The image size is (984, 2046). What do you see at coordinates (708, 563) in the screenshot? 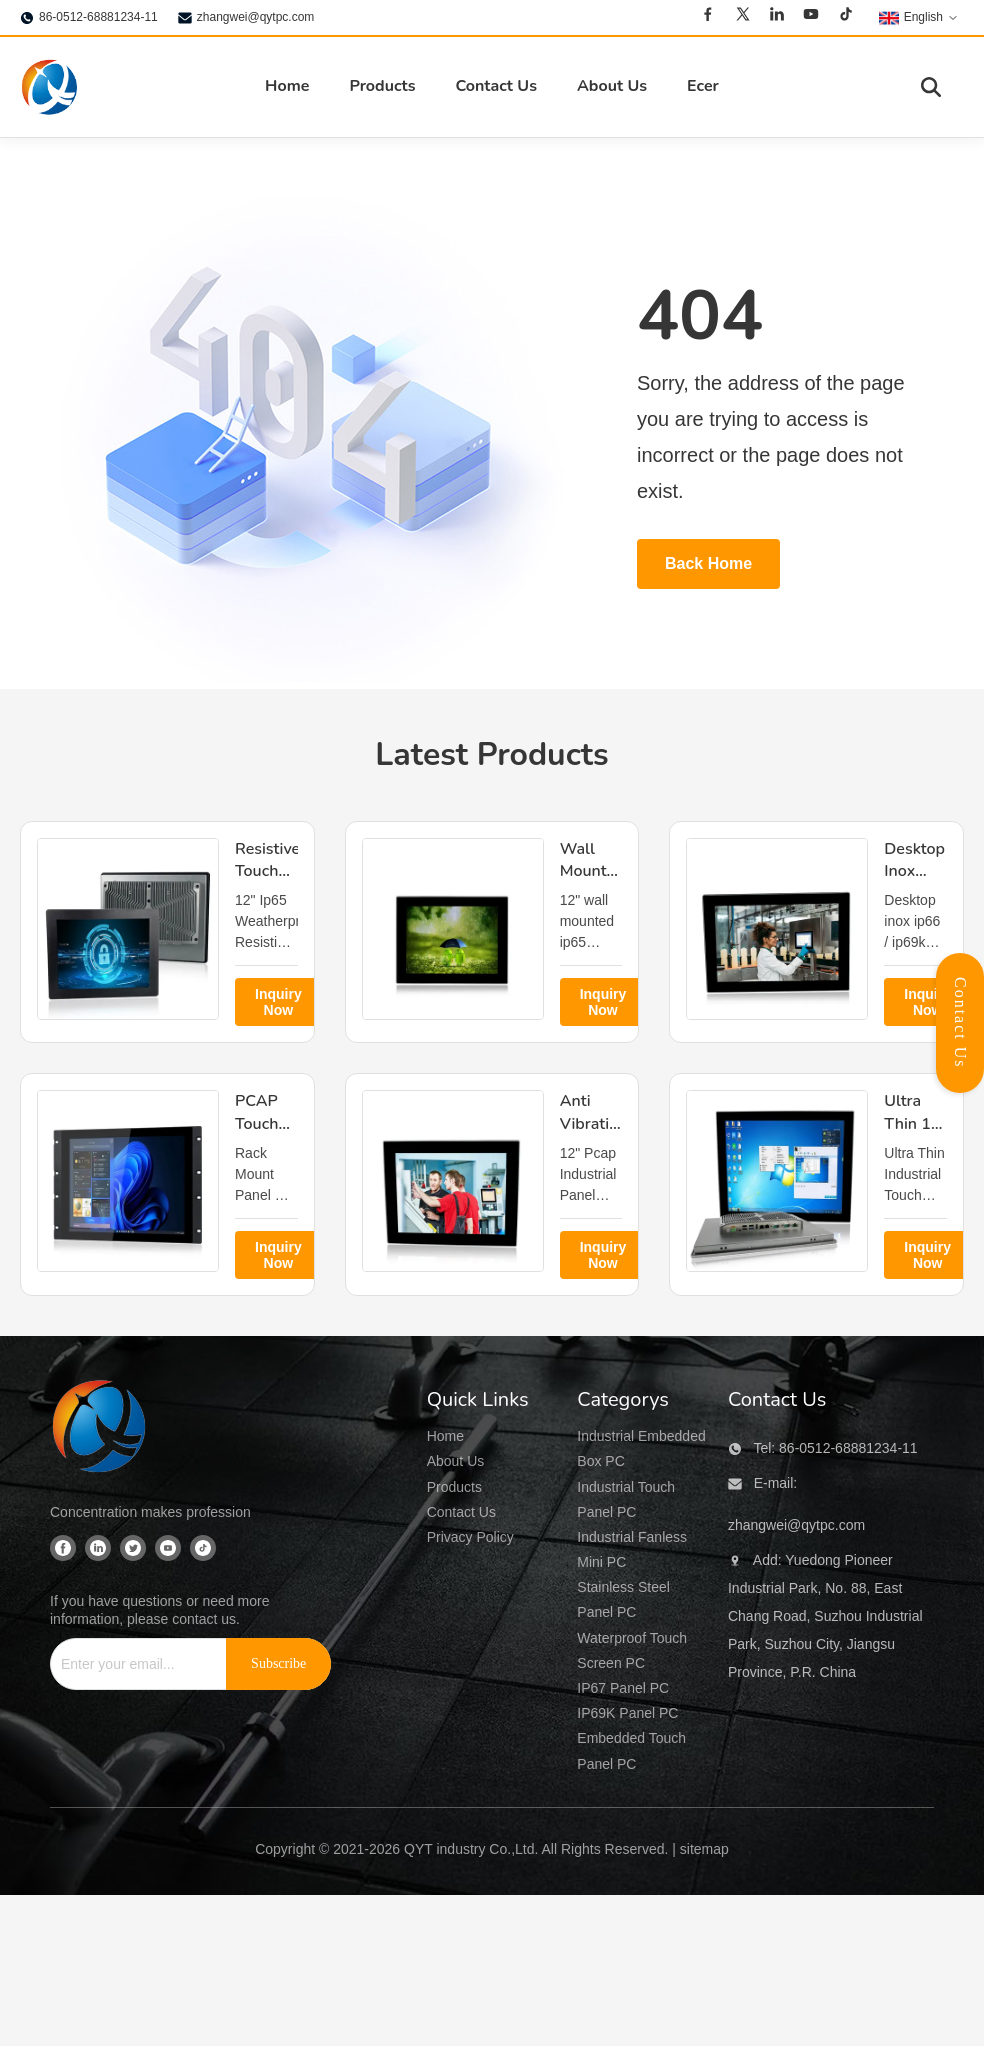
I see `Back Home` at bounding box center [708, 563].